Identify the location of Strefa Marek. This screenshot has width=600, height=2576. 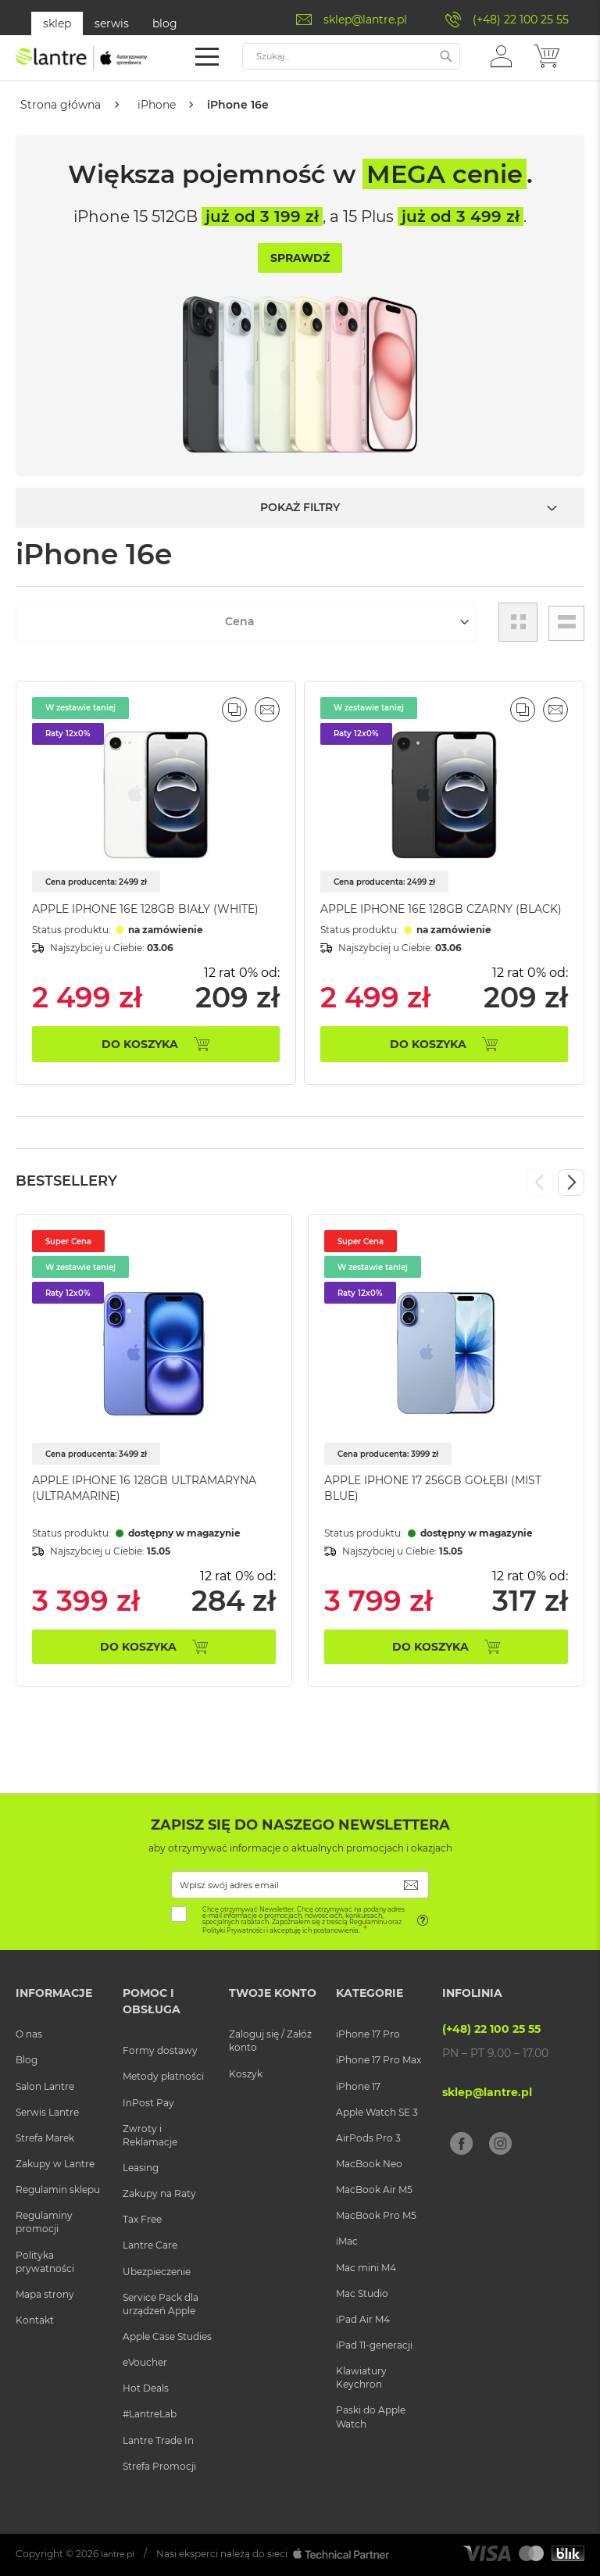
(45, 2138).